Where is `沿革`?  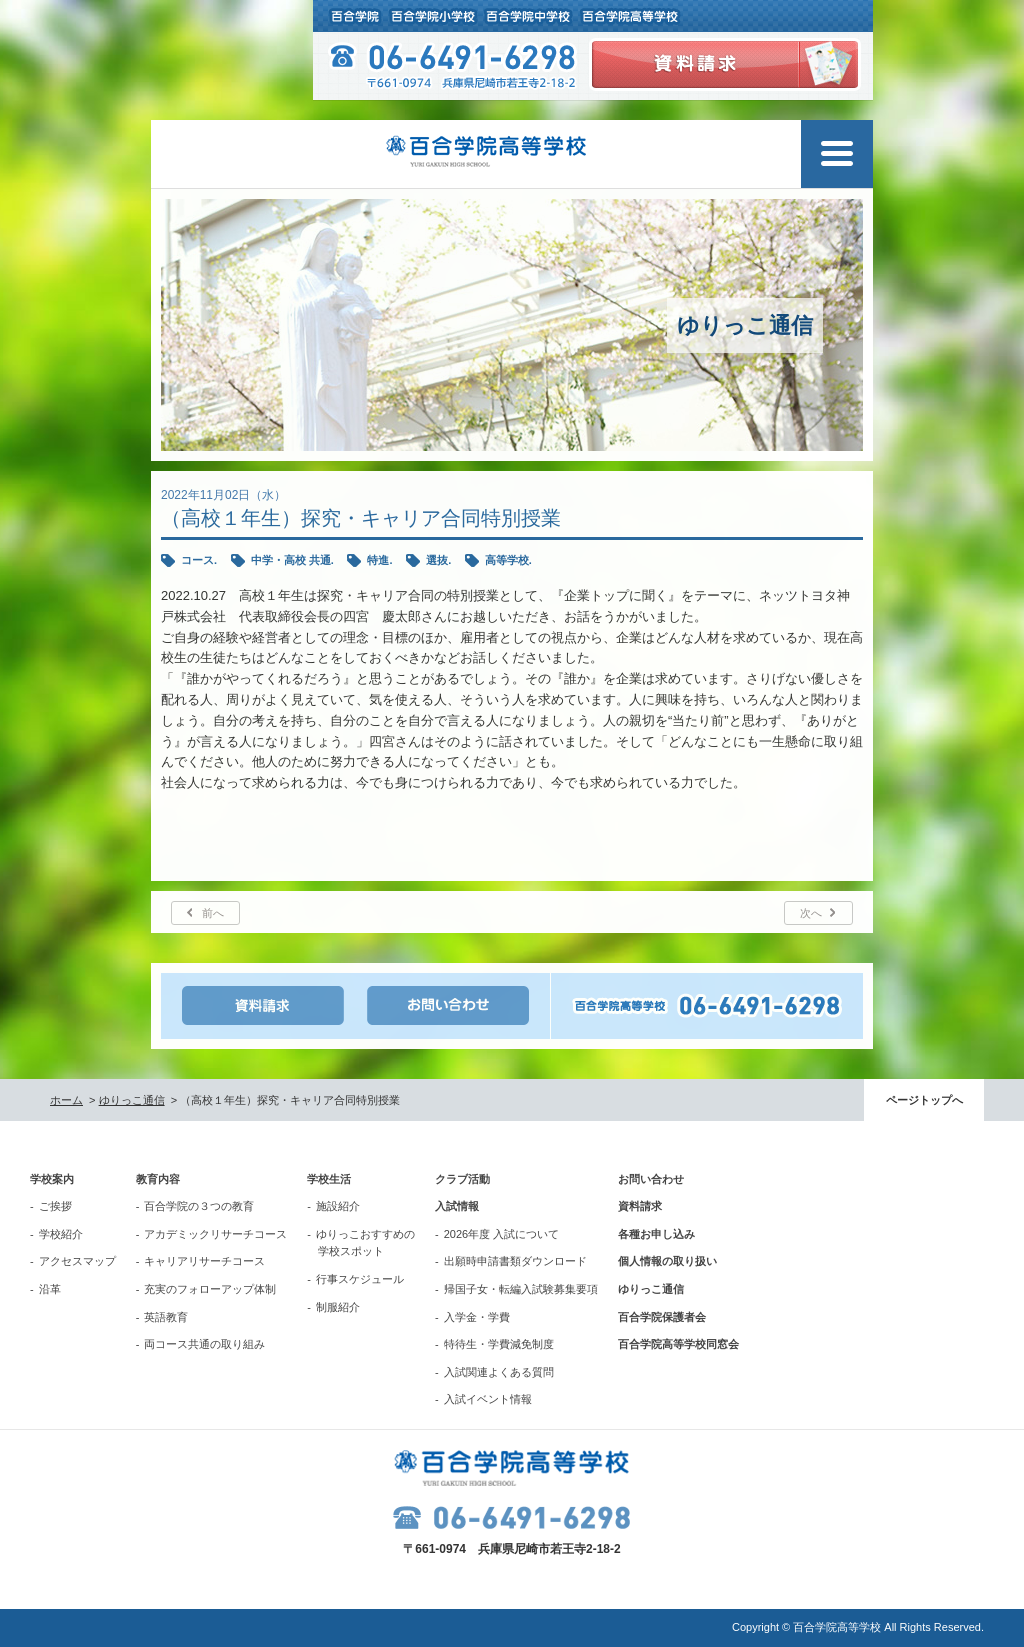
沿革 is located at coordinates (50, 1289).